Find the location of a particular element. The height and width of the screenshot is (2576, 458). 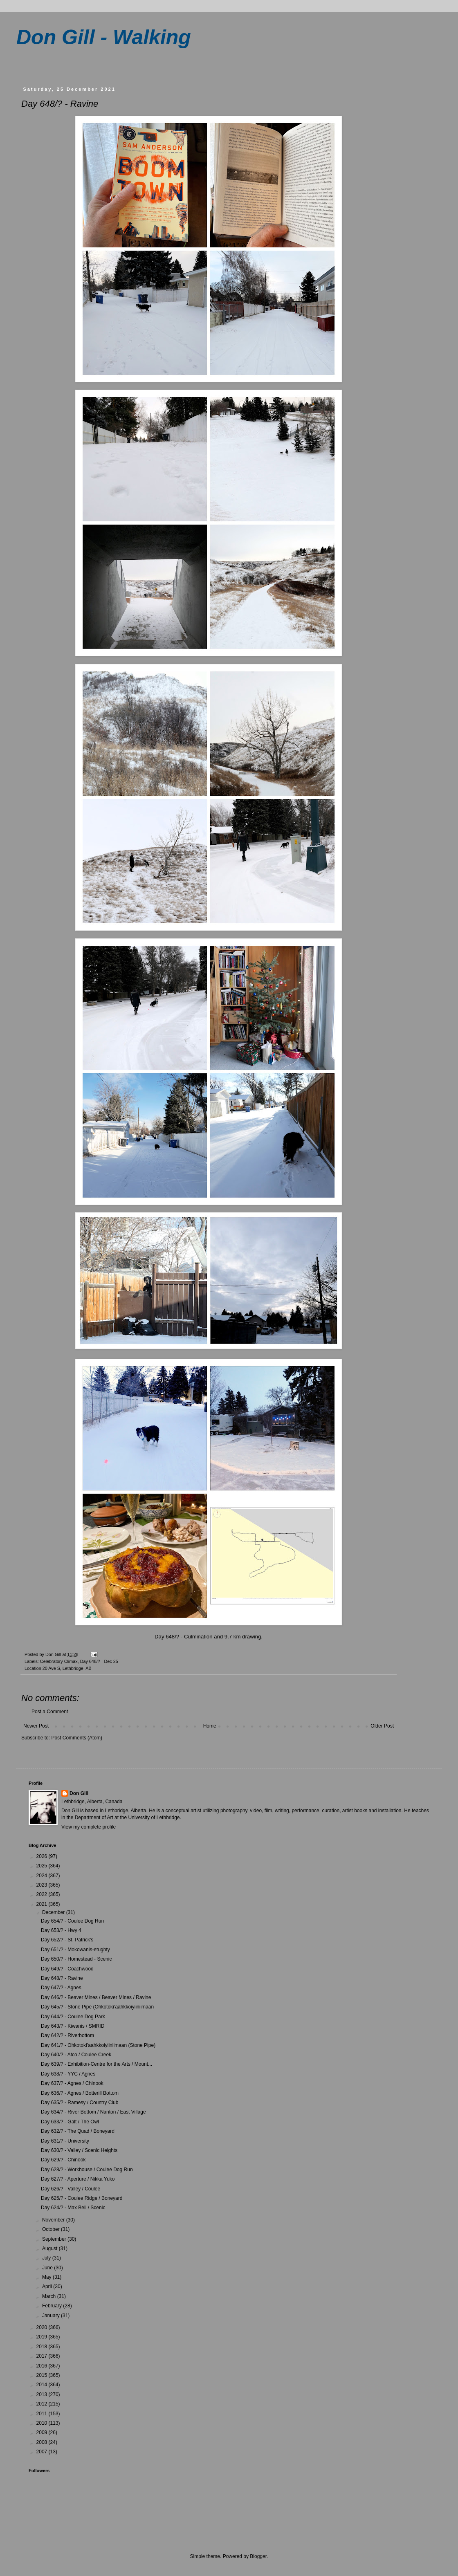

2023 is located at coordinates (42, 1885).